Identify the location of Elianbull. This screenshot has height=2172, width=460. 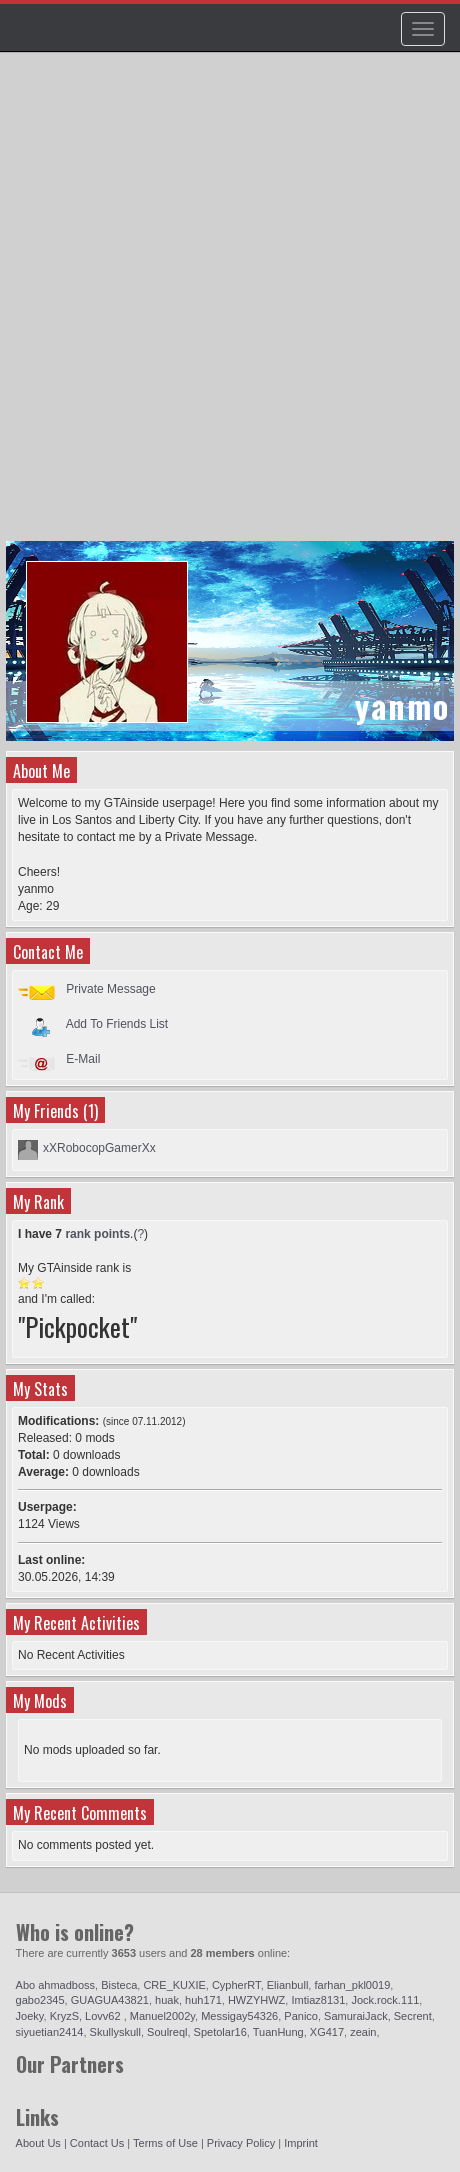
(288, 1985).